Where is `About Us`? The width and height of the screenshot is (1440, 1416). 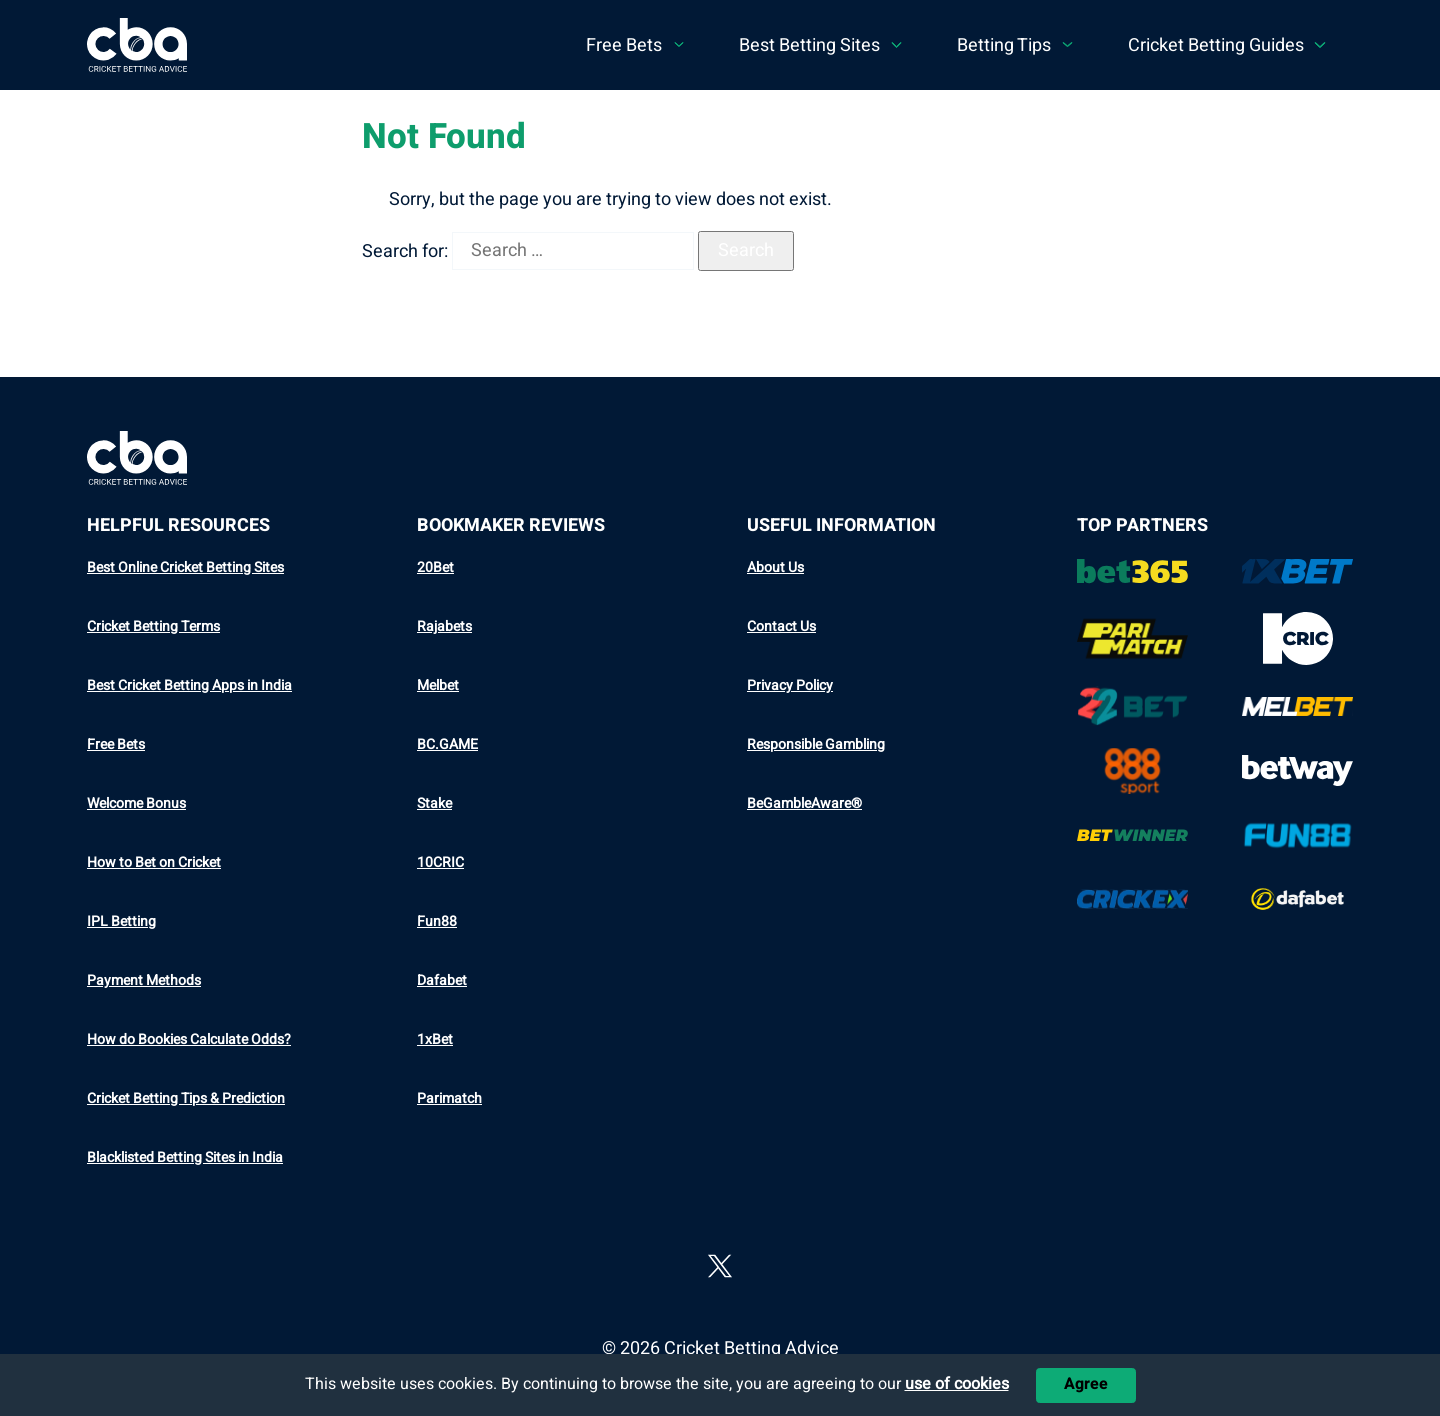 About Us is located at coordinates (775, 567).